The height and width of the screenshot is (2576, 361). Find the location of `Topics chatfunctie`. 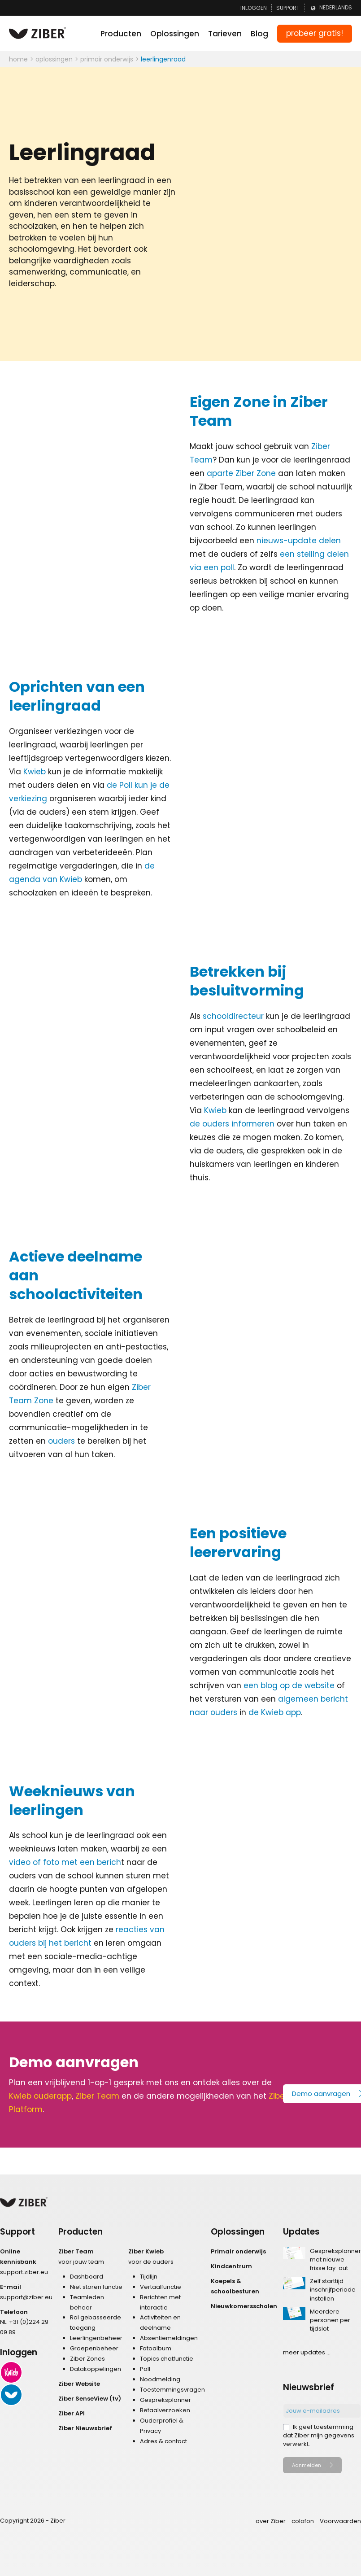

Topics chatfunctie is located at coordinates (166, 2358).